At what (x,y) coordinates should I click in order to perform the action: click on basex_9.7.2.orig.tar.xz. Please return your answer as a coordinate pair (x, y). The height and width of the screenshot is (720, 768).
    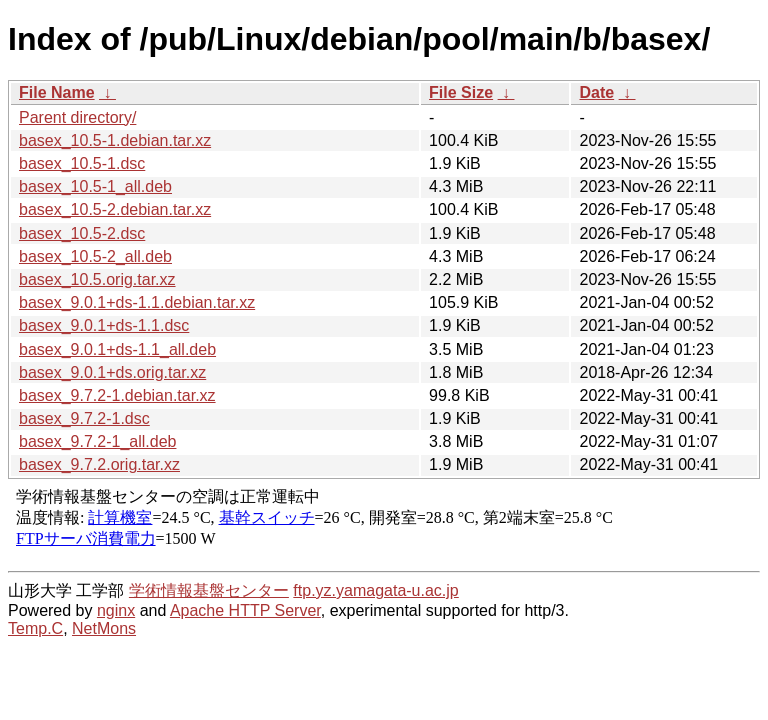
    Looking at the image, I should click on (99, 464).